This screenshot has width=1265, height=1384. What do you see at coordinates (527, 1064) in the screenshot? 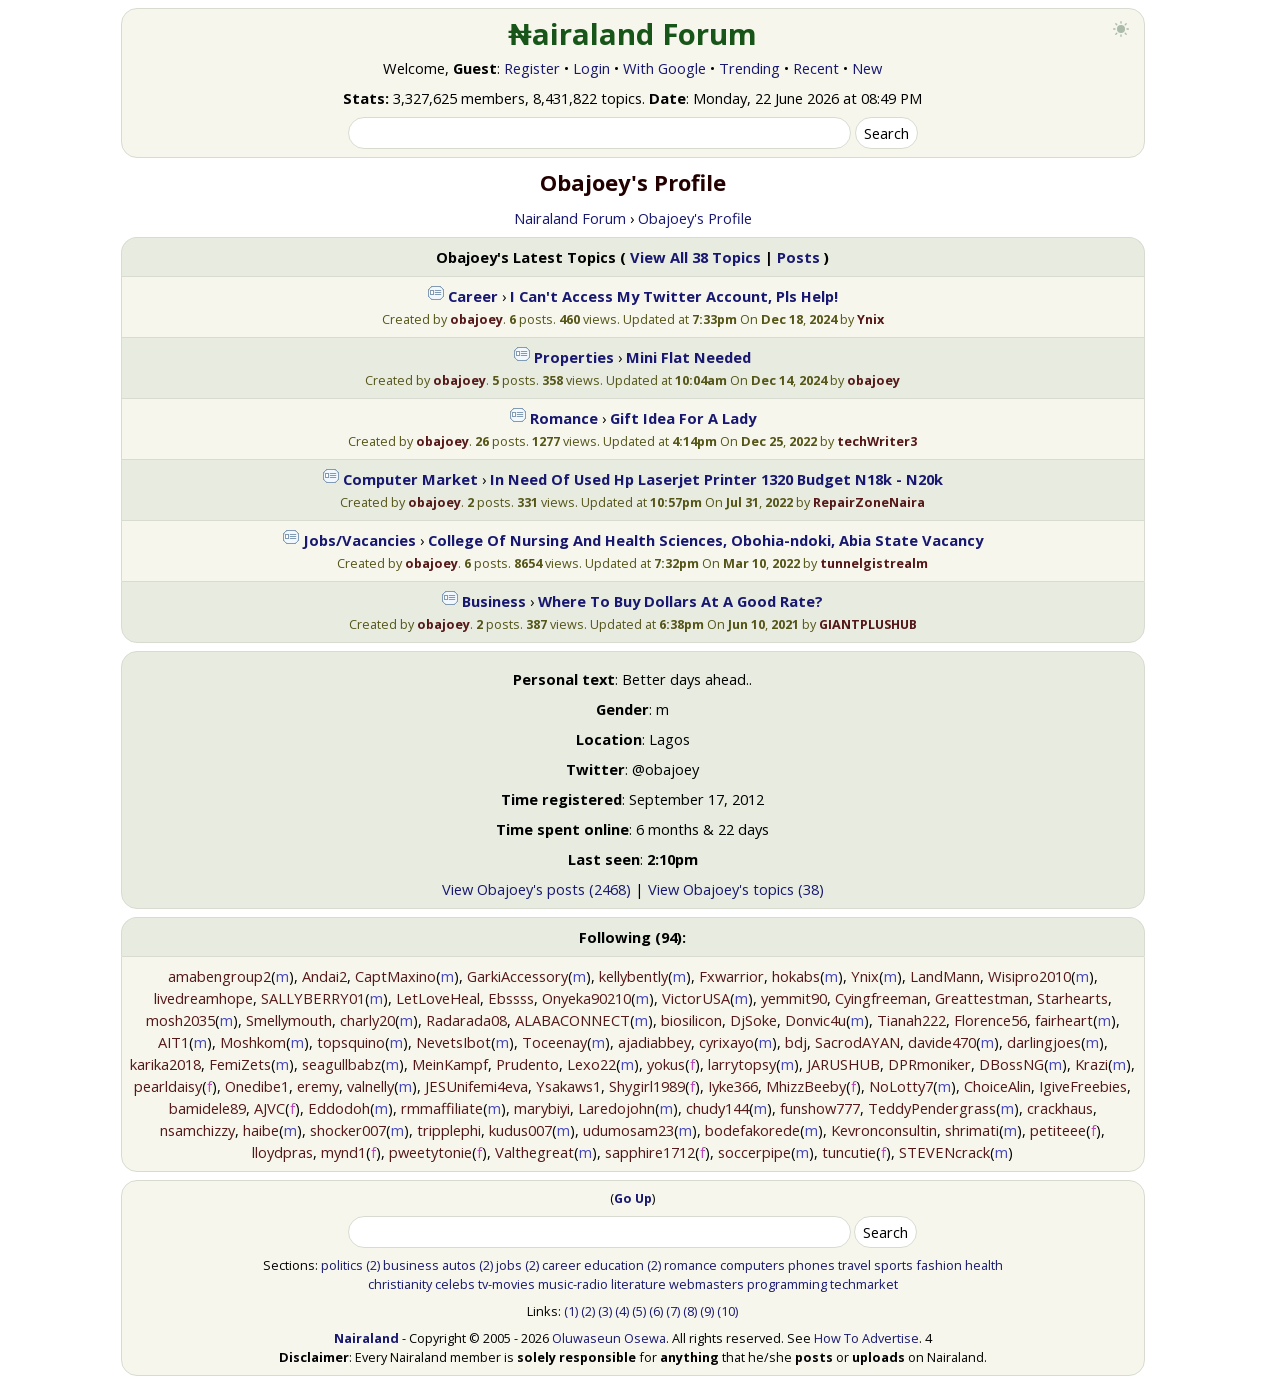
I see `Prudento` at bounding box center [527, 1064].